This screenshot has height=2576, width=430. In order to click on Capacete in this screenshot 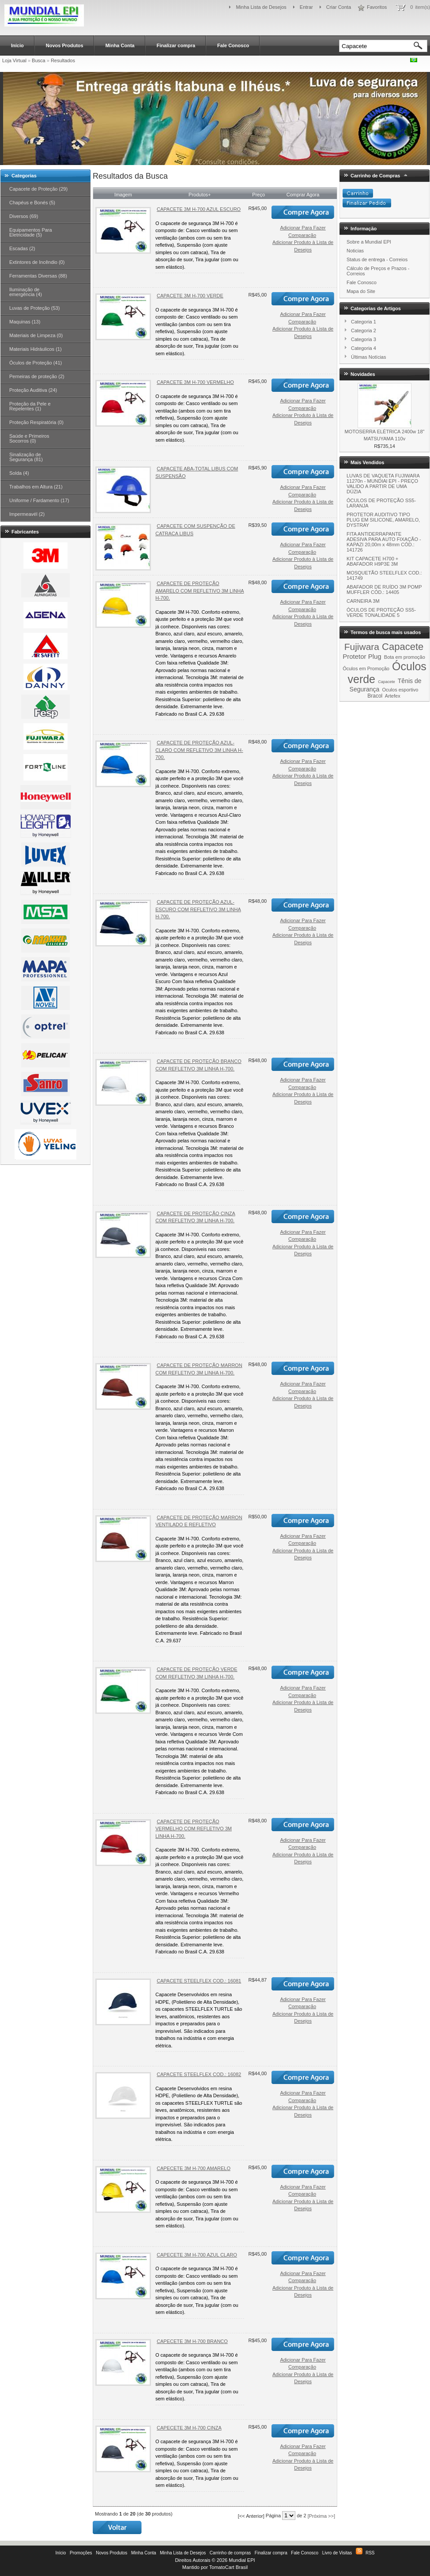, I will do `click(402, 646)`.